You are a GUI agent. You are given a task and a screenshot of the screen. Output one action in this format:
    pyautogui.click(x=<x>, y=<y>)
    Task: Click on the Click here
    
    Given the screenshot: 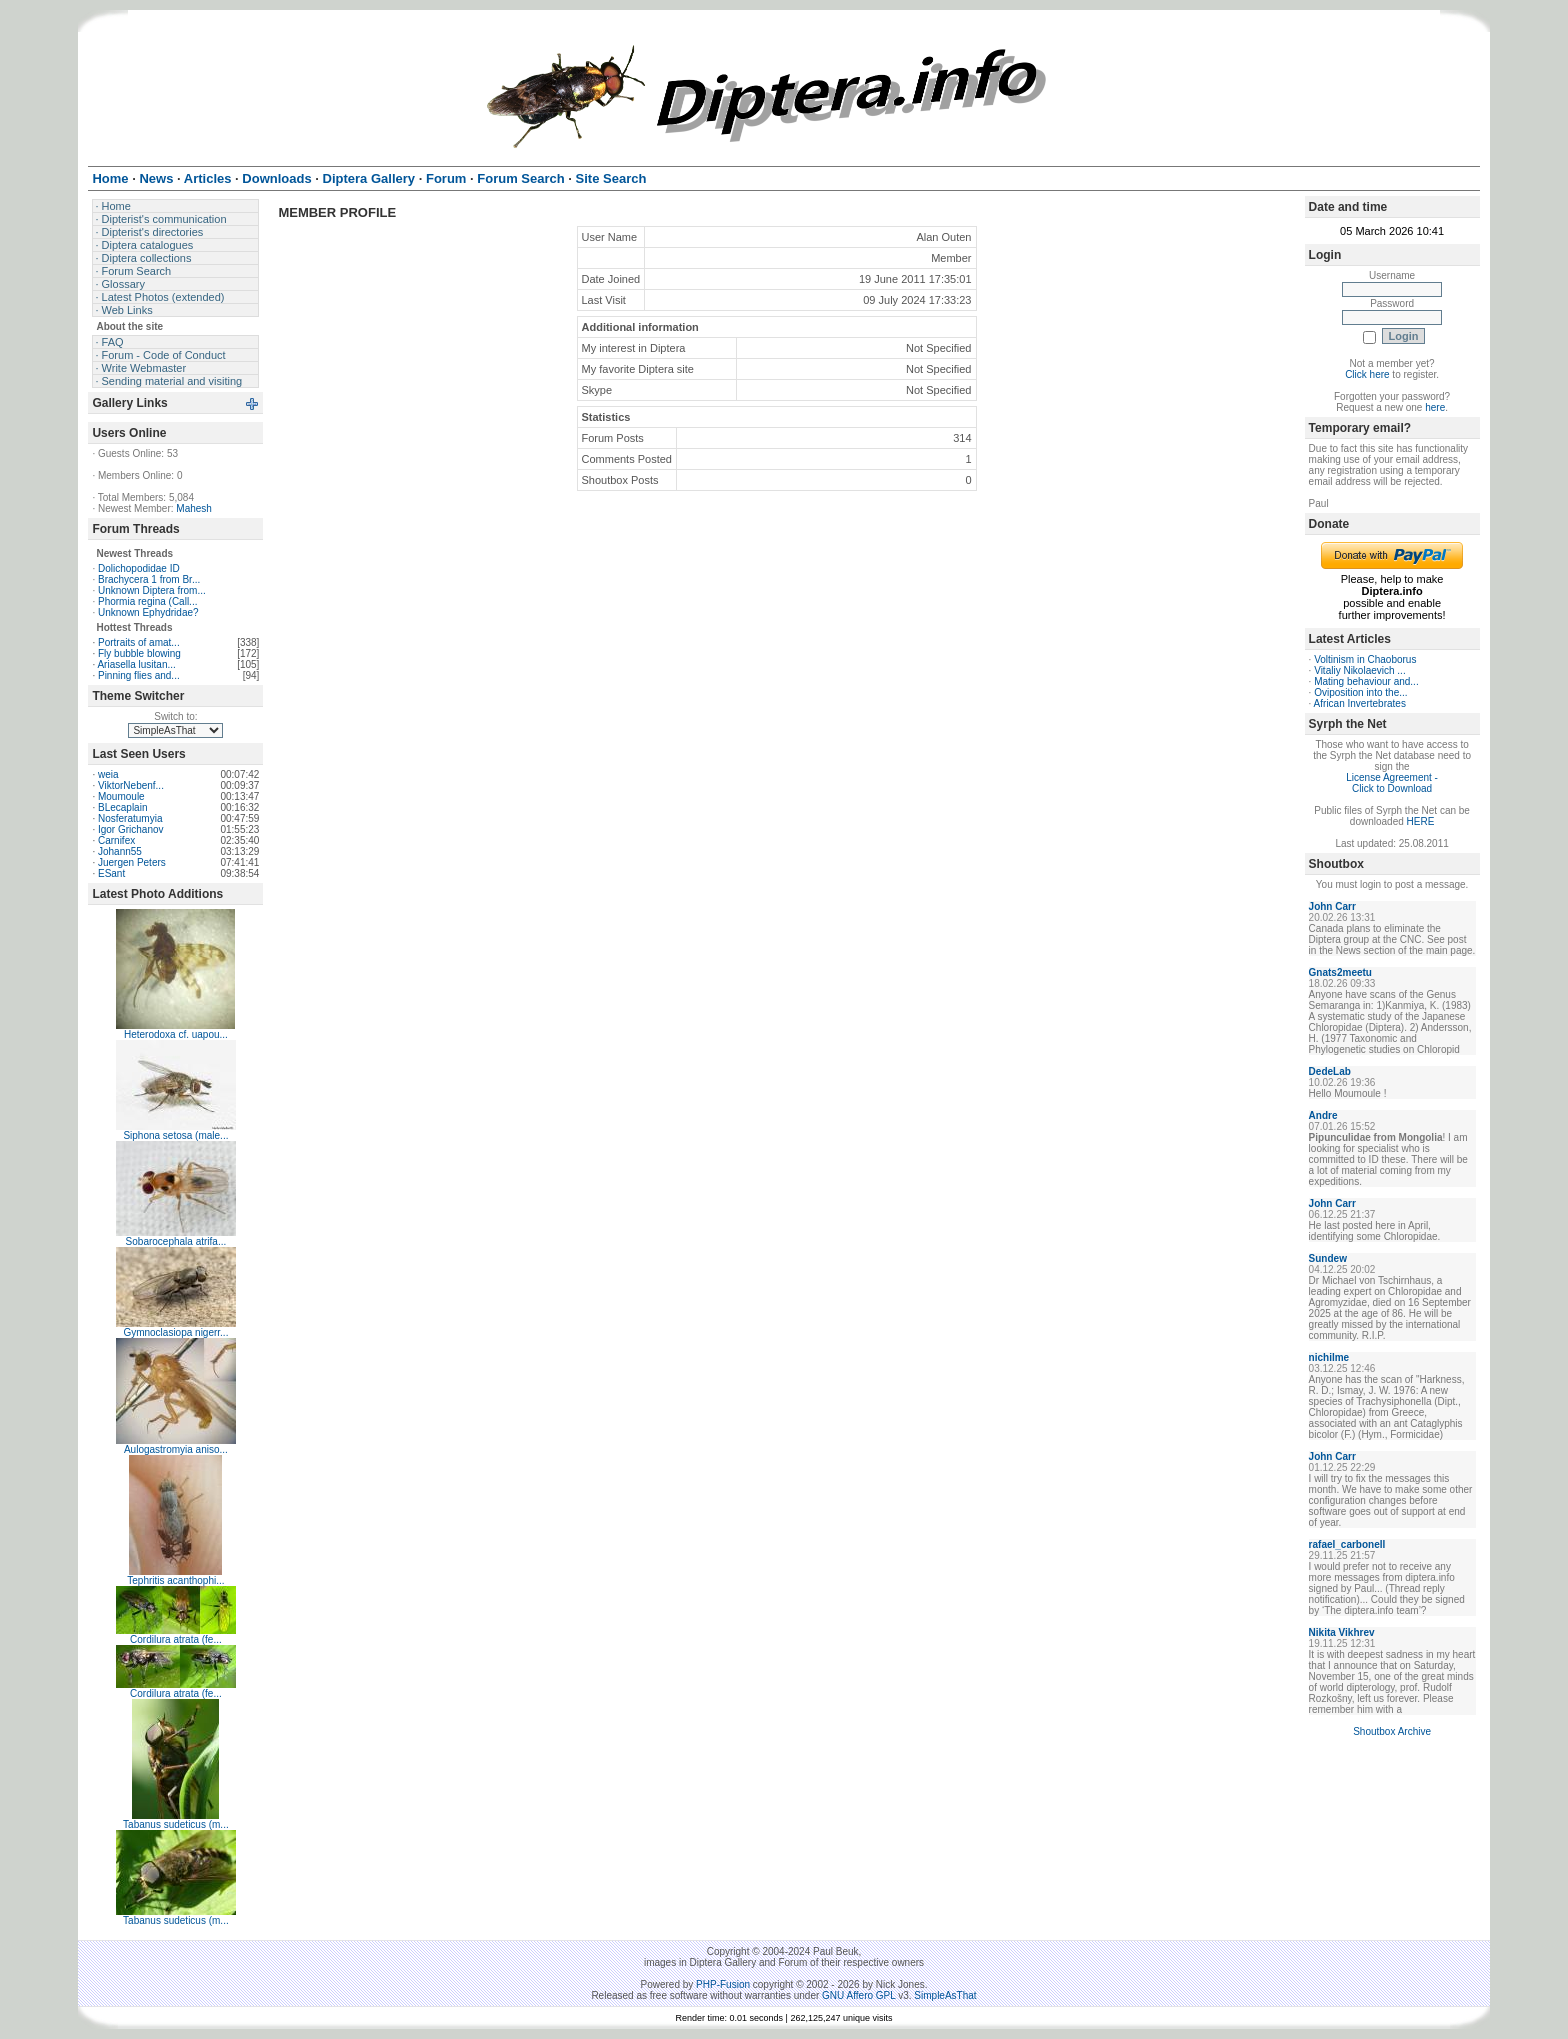 What is the action you would take?
    pyautogui.click(x=1367, y=374)
    